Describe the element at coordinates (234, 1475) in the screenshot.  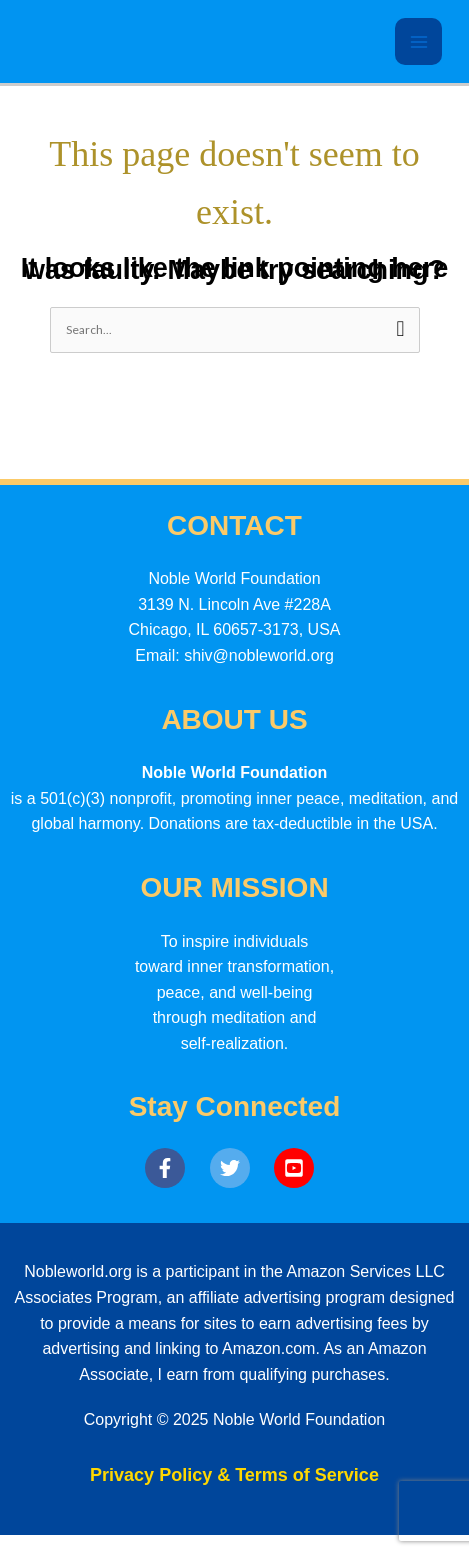
I see `Privacy Policy & Terms of Service` at that location.